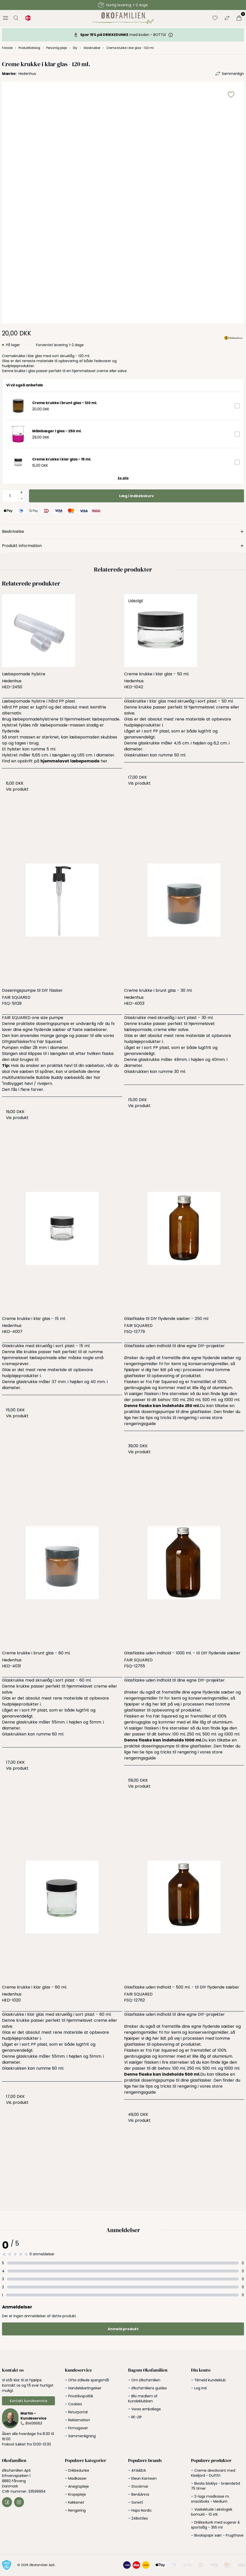 The image size is (246, 2576). Describe the element at coordinates (137, 2470) in the screenshot. I see `– AYA&IDA` at that location.